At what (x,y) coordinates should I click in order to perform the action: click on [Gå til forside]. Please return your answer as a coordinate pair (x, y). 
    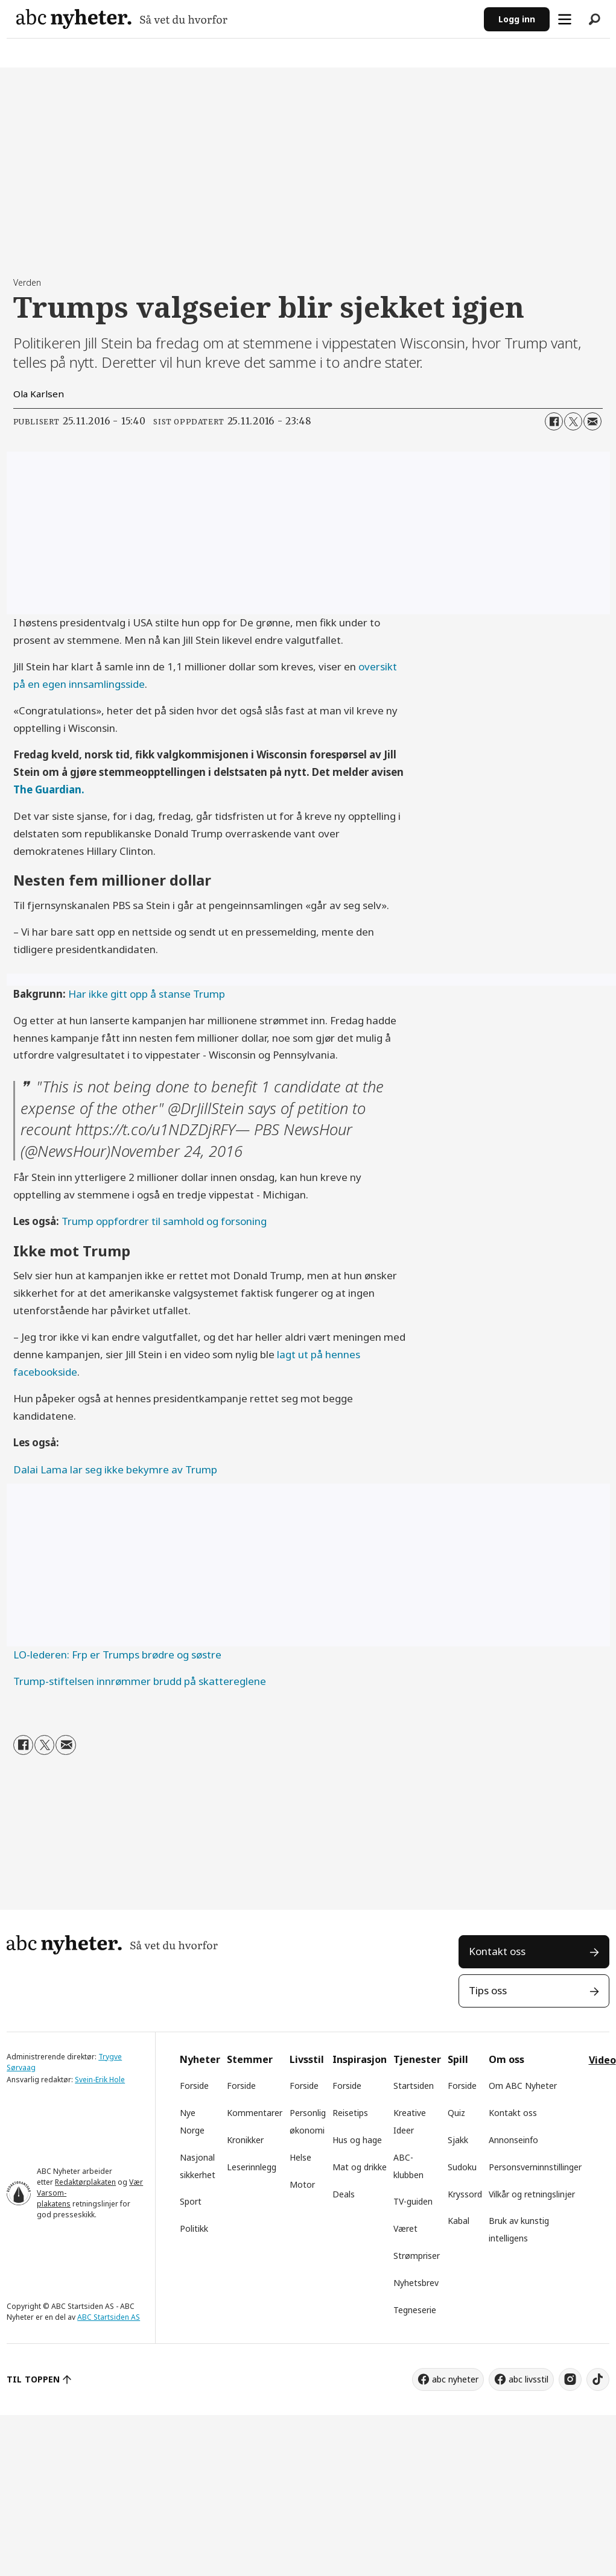
    Looking at the image, I should click on (121, 19).